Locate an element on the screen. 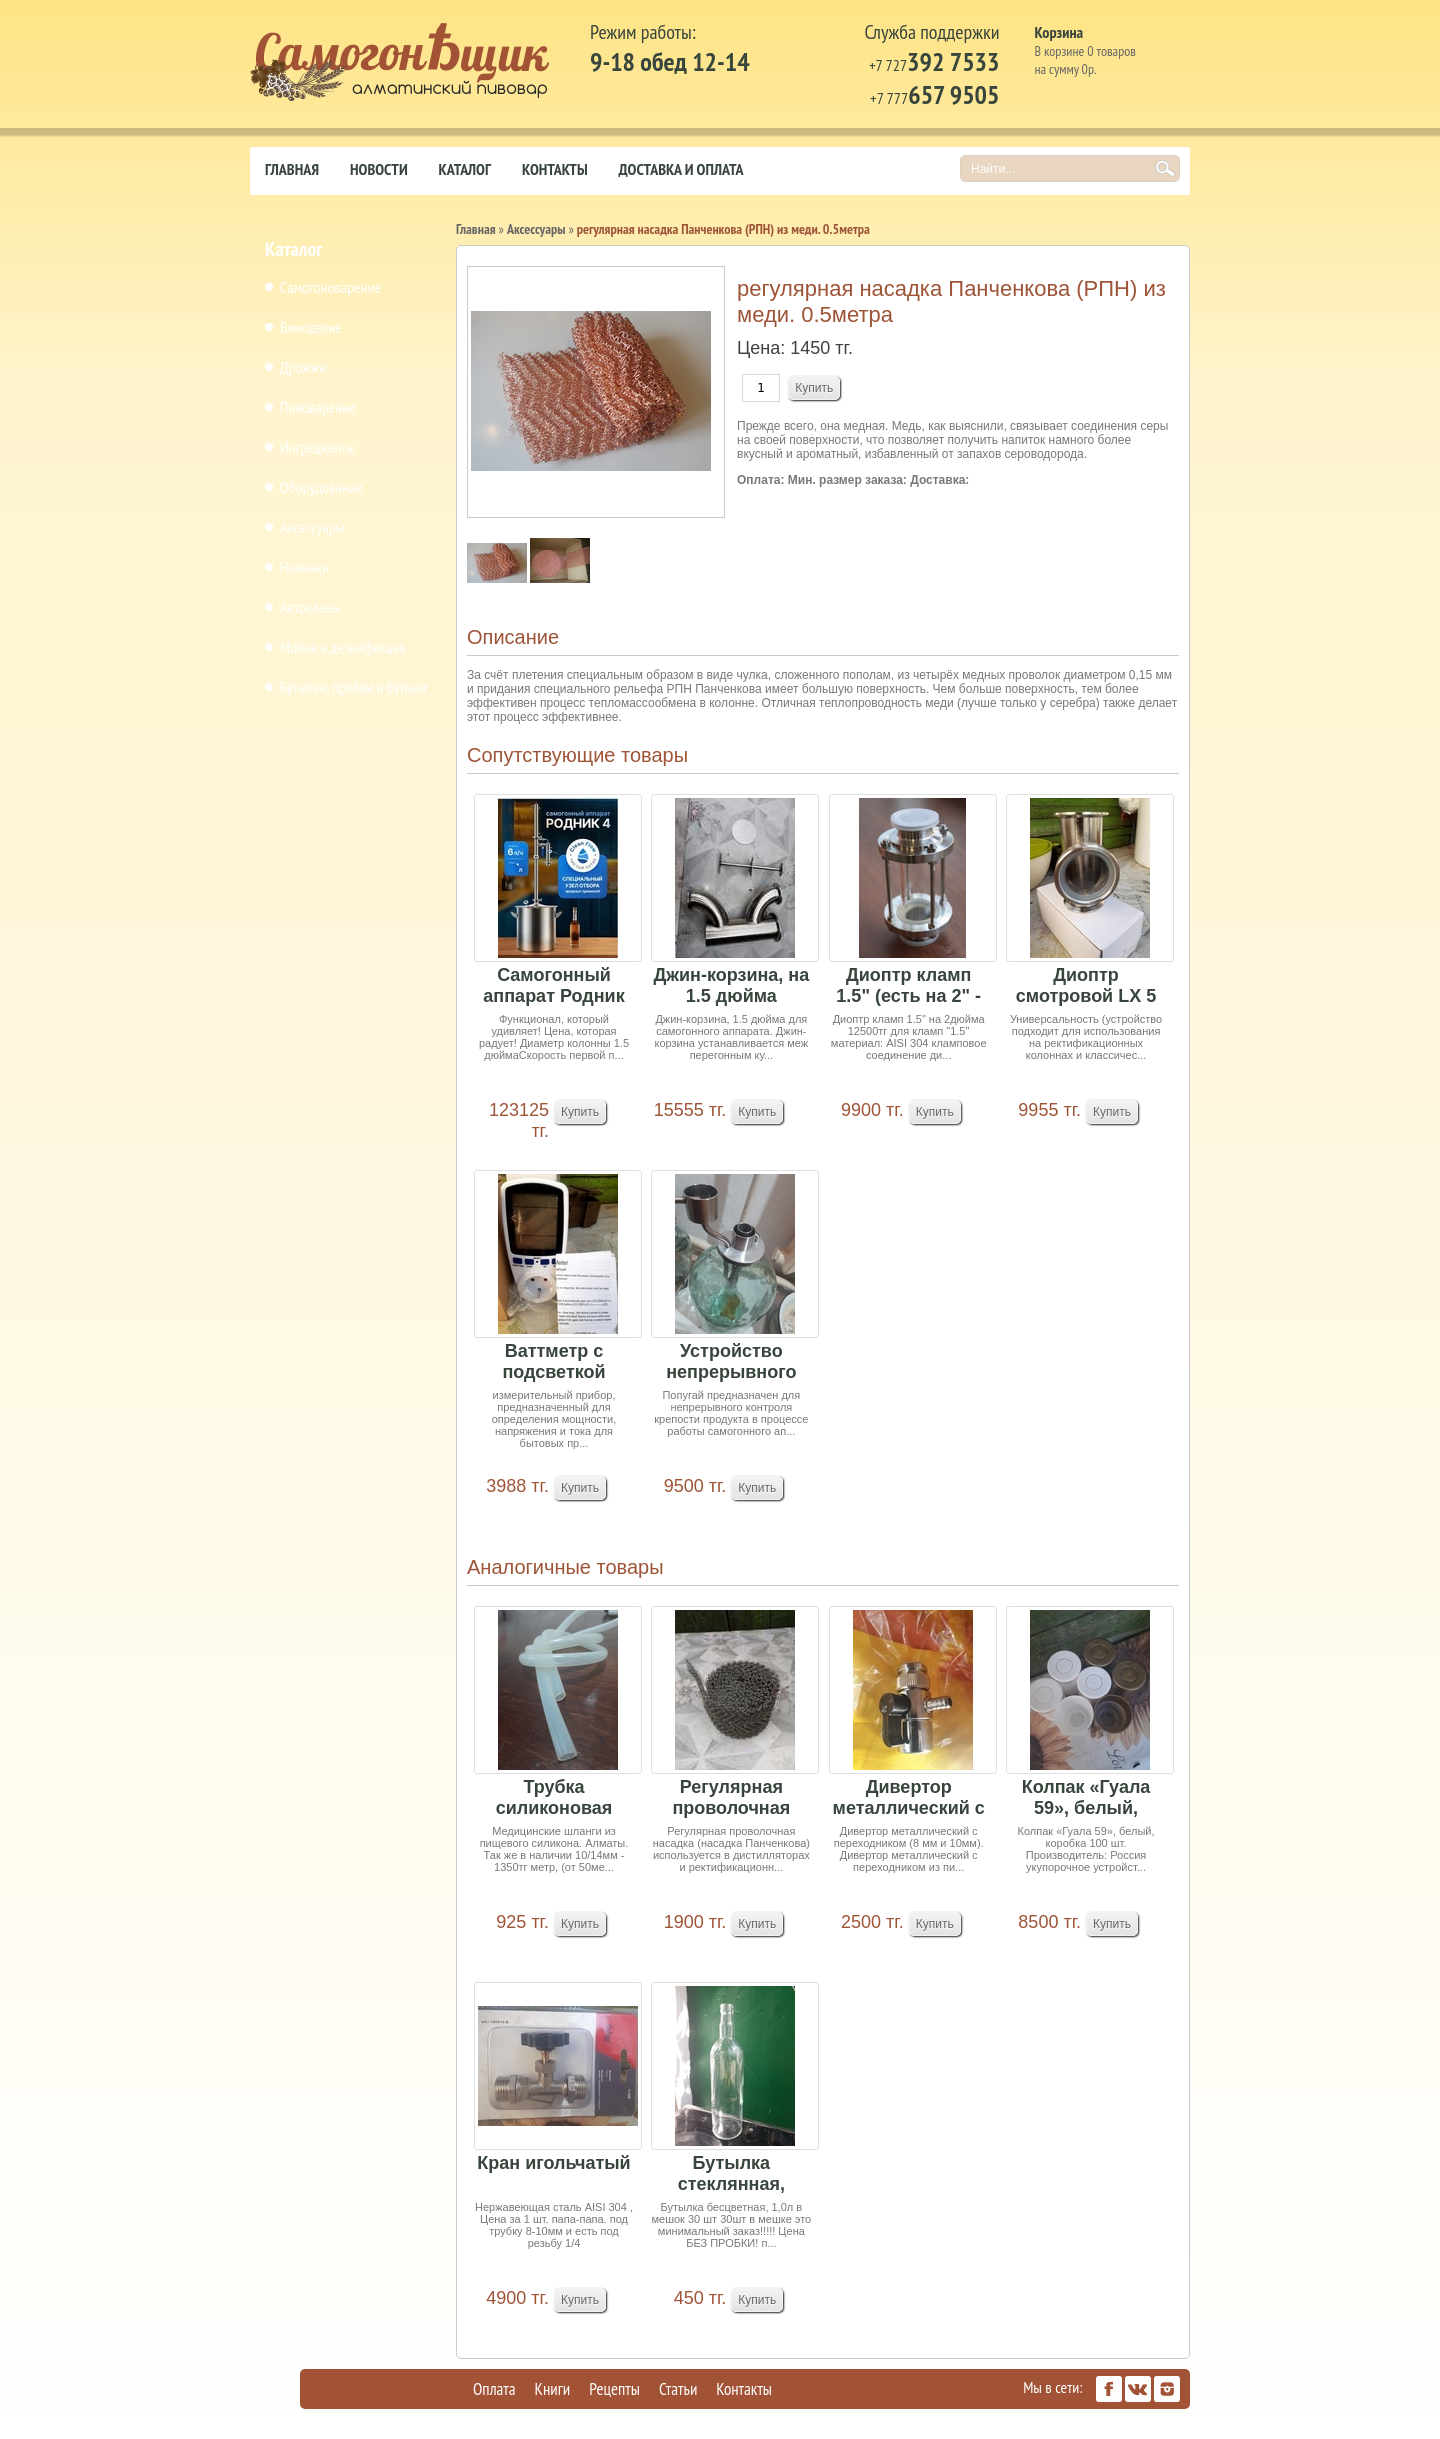 Image resolution: width=1440 pixels, height=2439 pixels. Колпак «Гуала 59», белый, коробка 100 шт is located at coordinates (1086, 1798).